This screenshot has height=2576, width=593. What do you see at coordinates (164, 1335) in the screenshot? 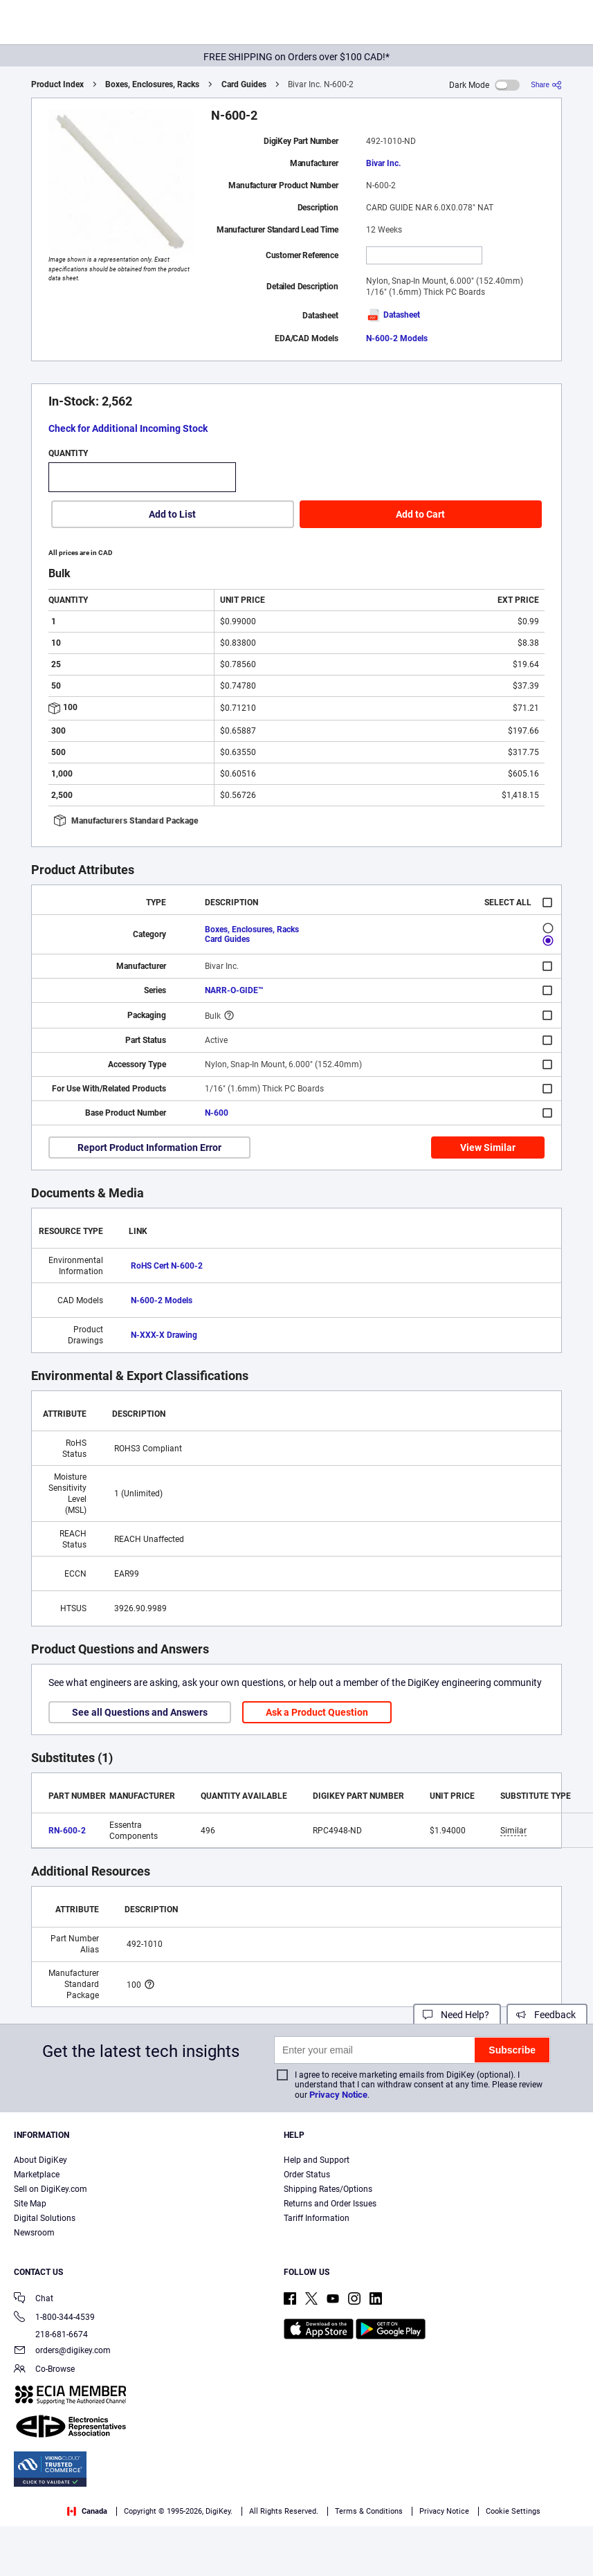
I see `N-XXX-X Drawing` at bounding box center [164, 1335].